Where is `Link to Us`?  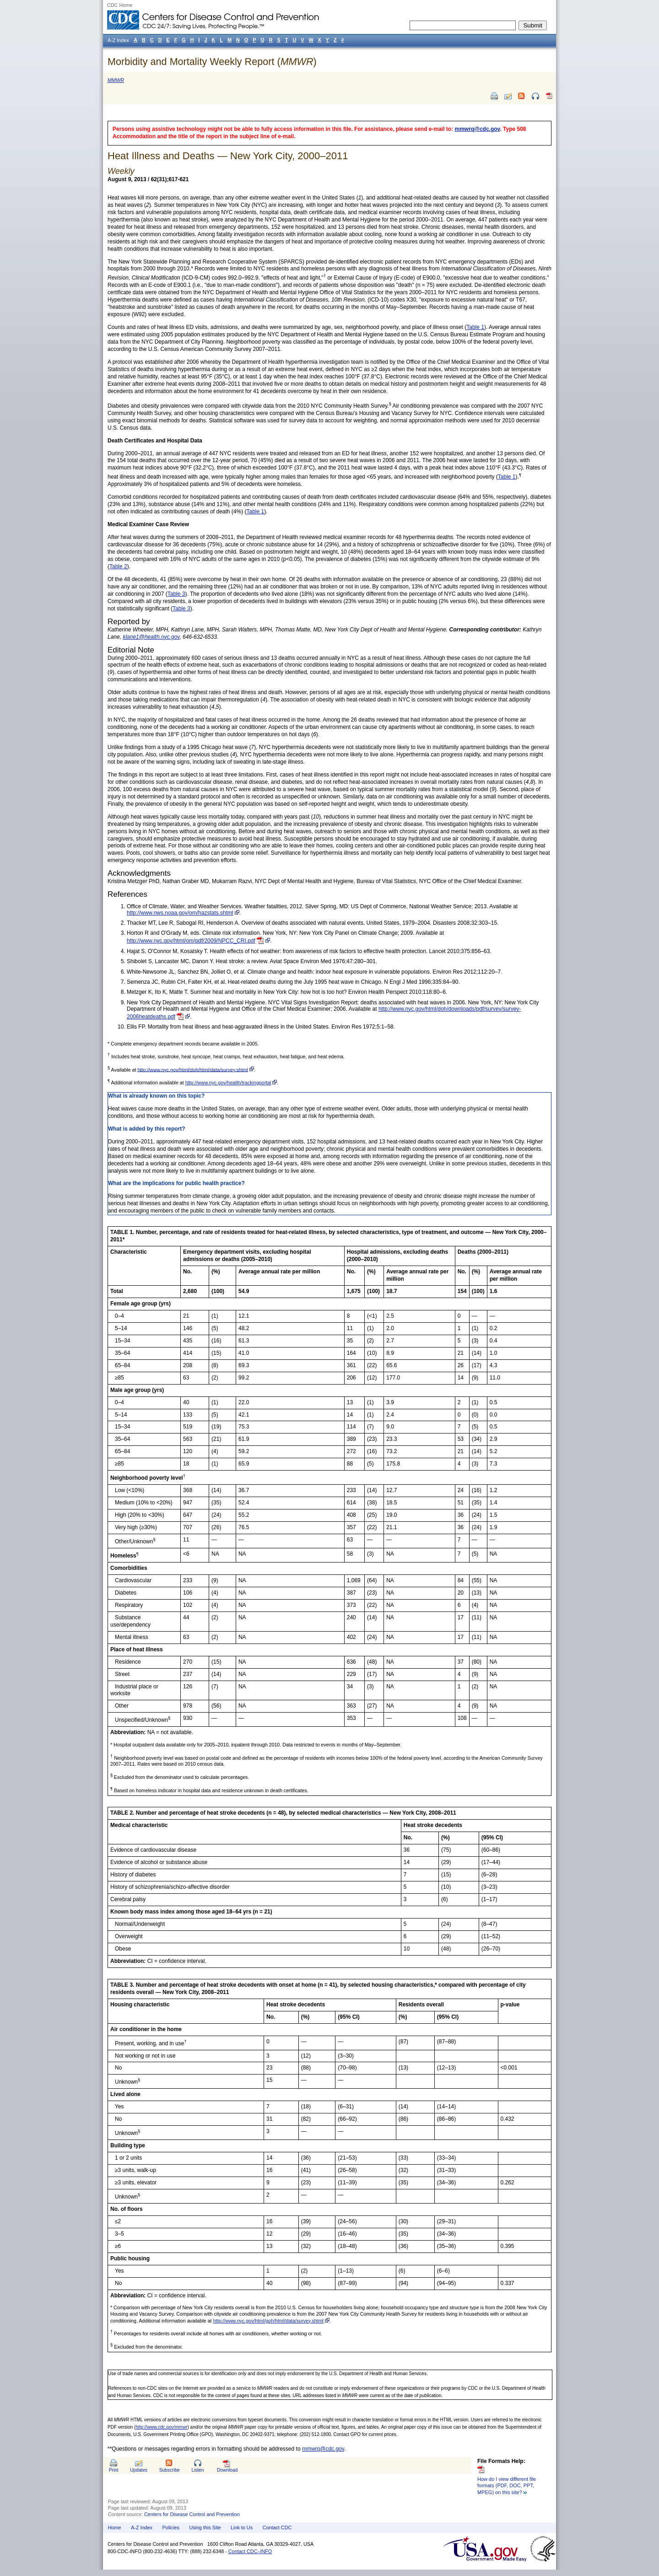 Link to Us is located at coordinates (242, 2527).